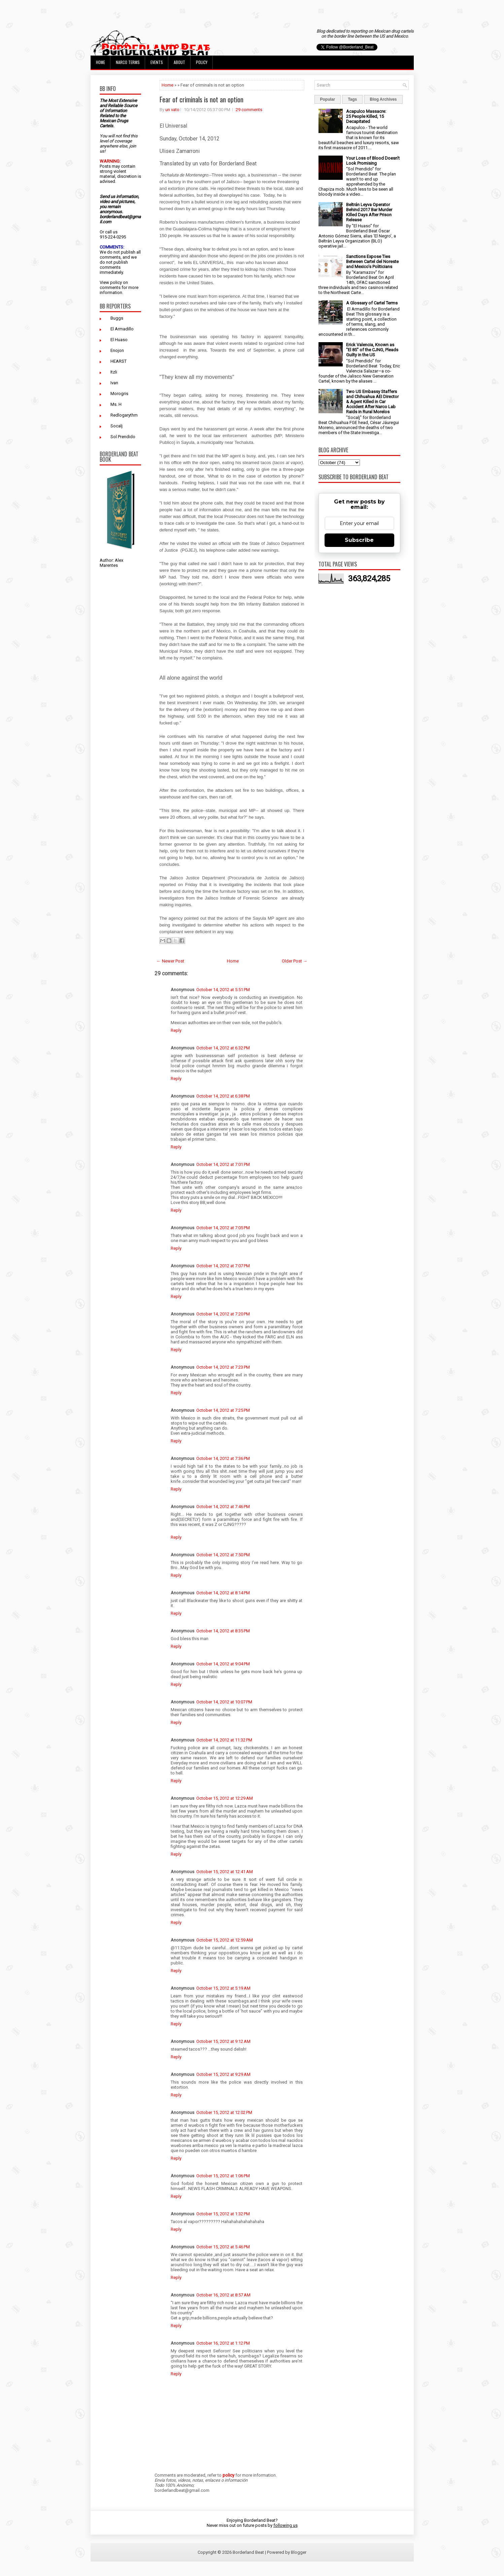 This screenshot has width=504, height=2576. I want to click on ← Newer Post, so click(170, 961).